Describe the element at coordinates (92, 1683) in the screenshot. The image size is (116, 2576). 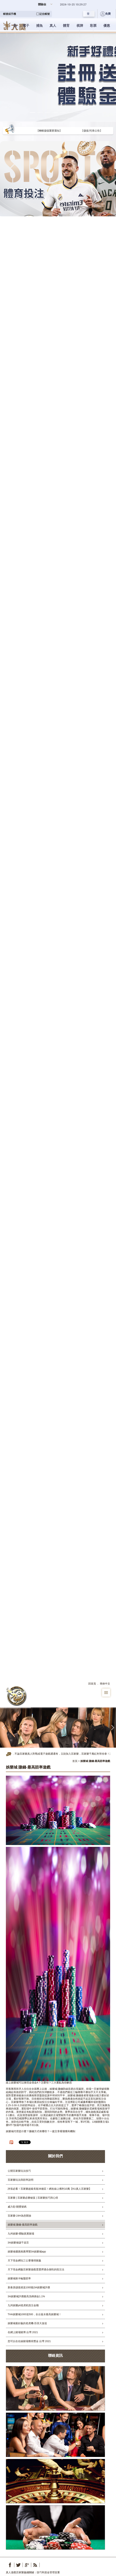
I see `回首頁` at that location.